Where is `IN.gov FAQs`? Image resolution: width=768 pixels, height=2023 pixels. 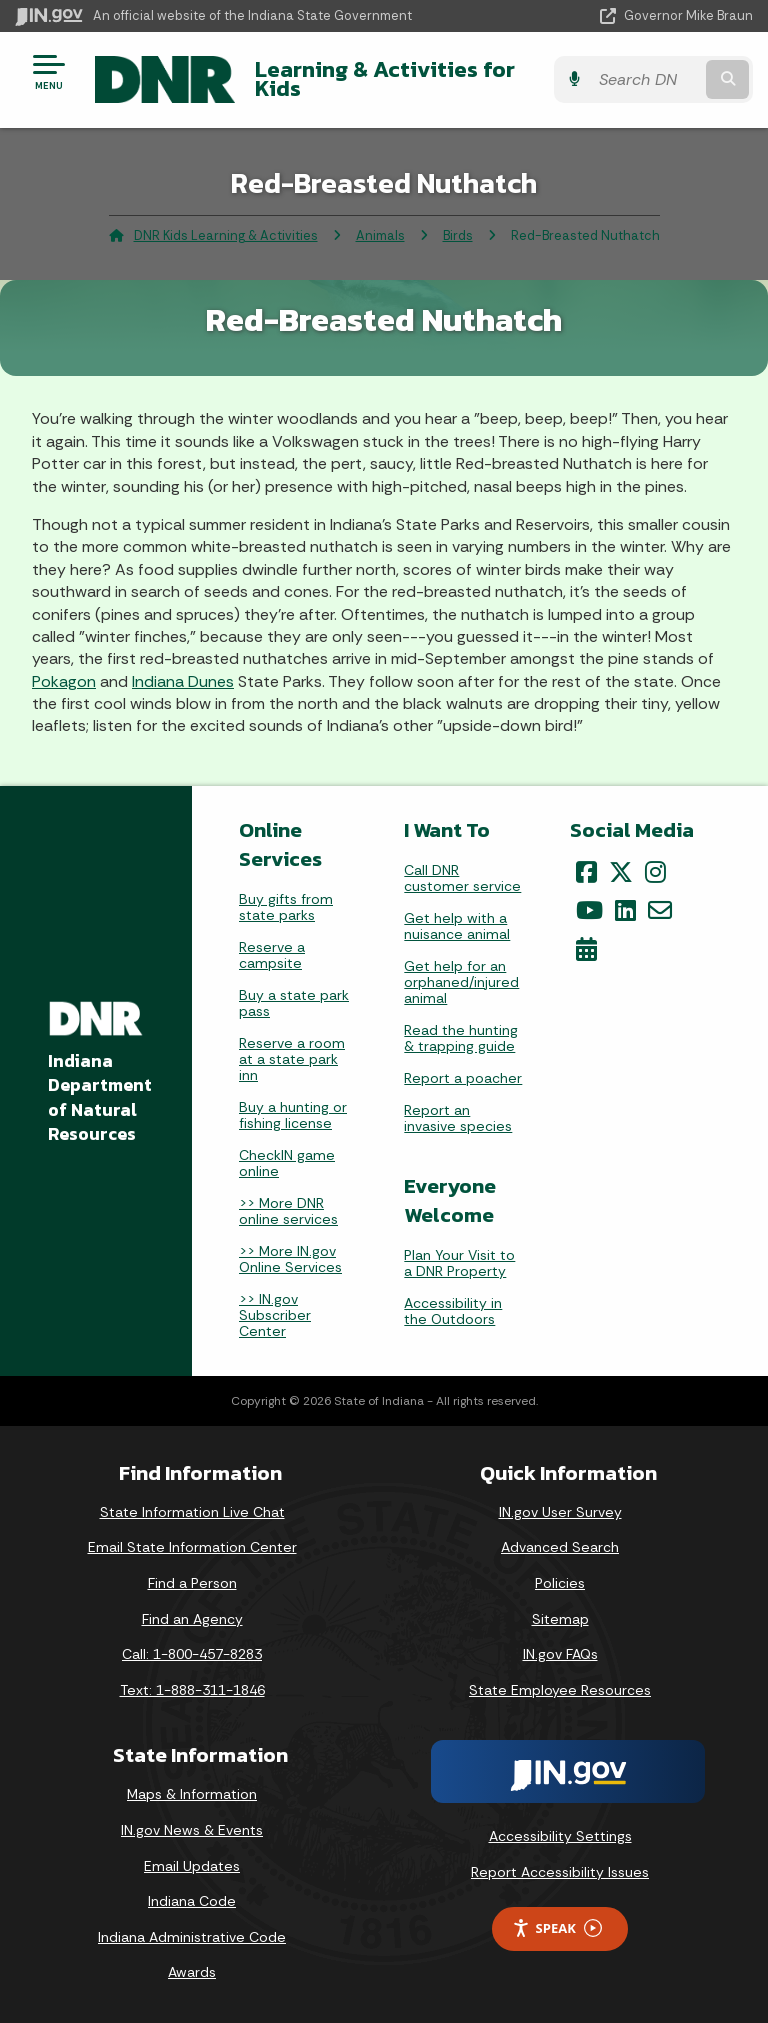
IN.gov FAQs is located at coordinates (560, 1654).